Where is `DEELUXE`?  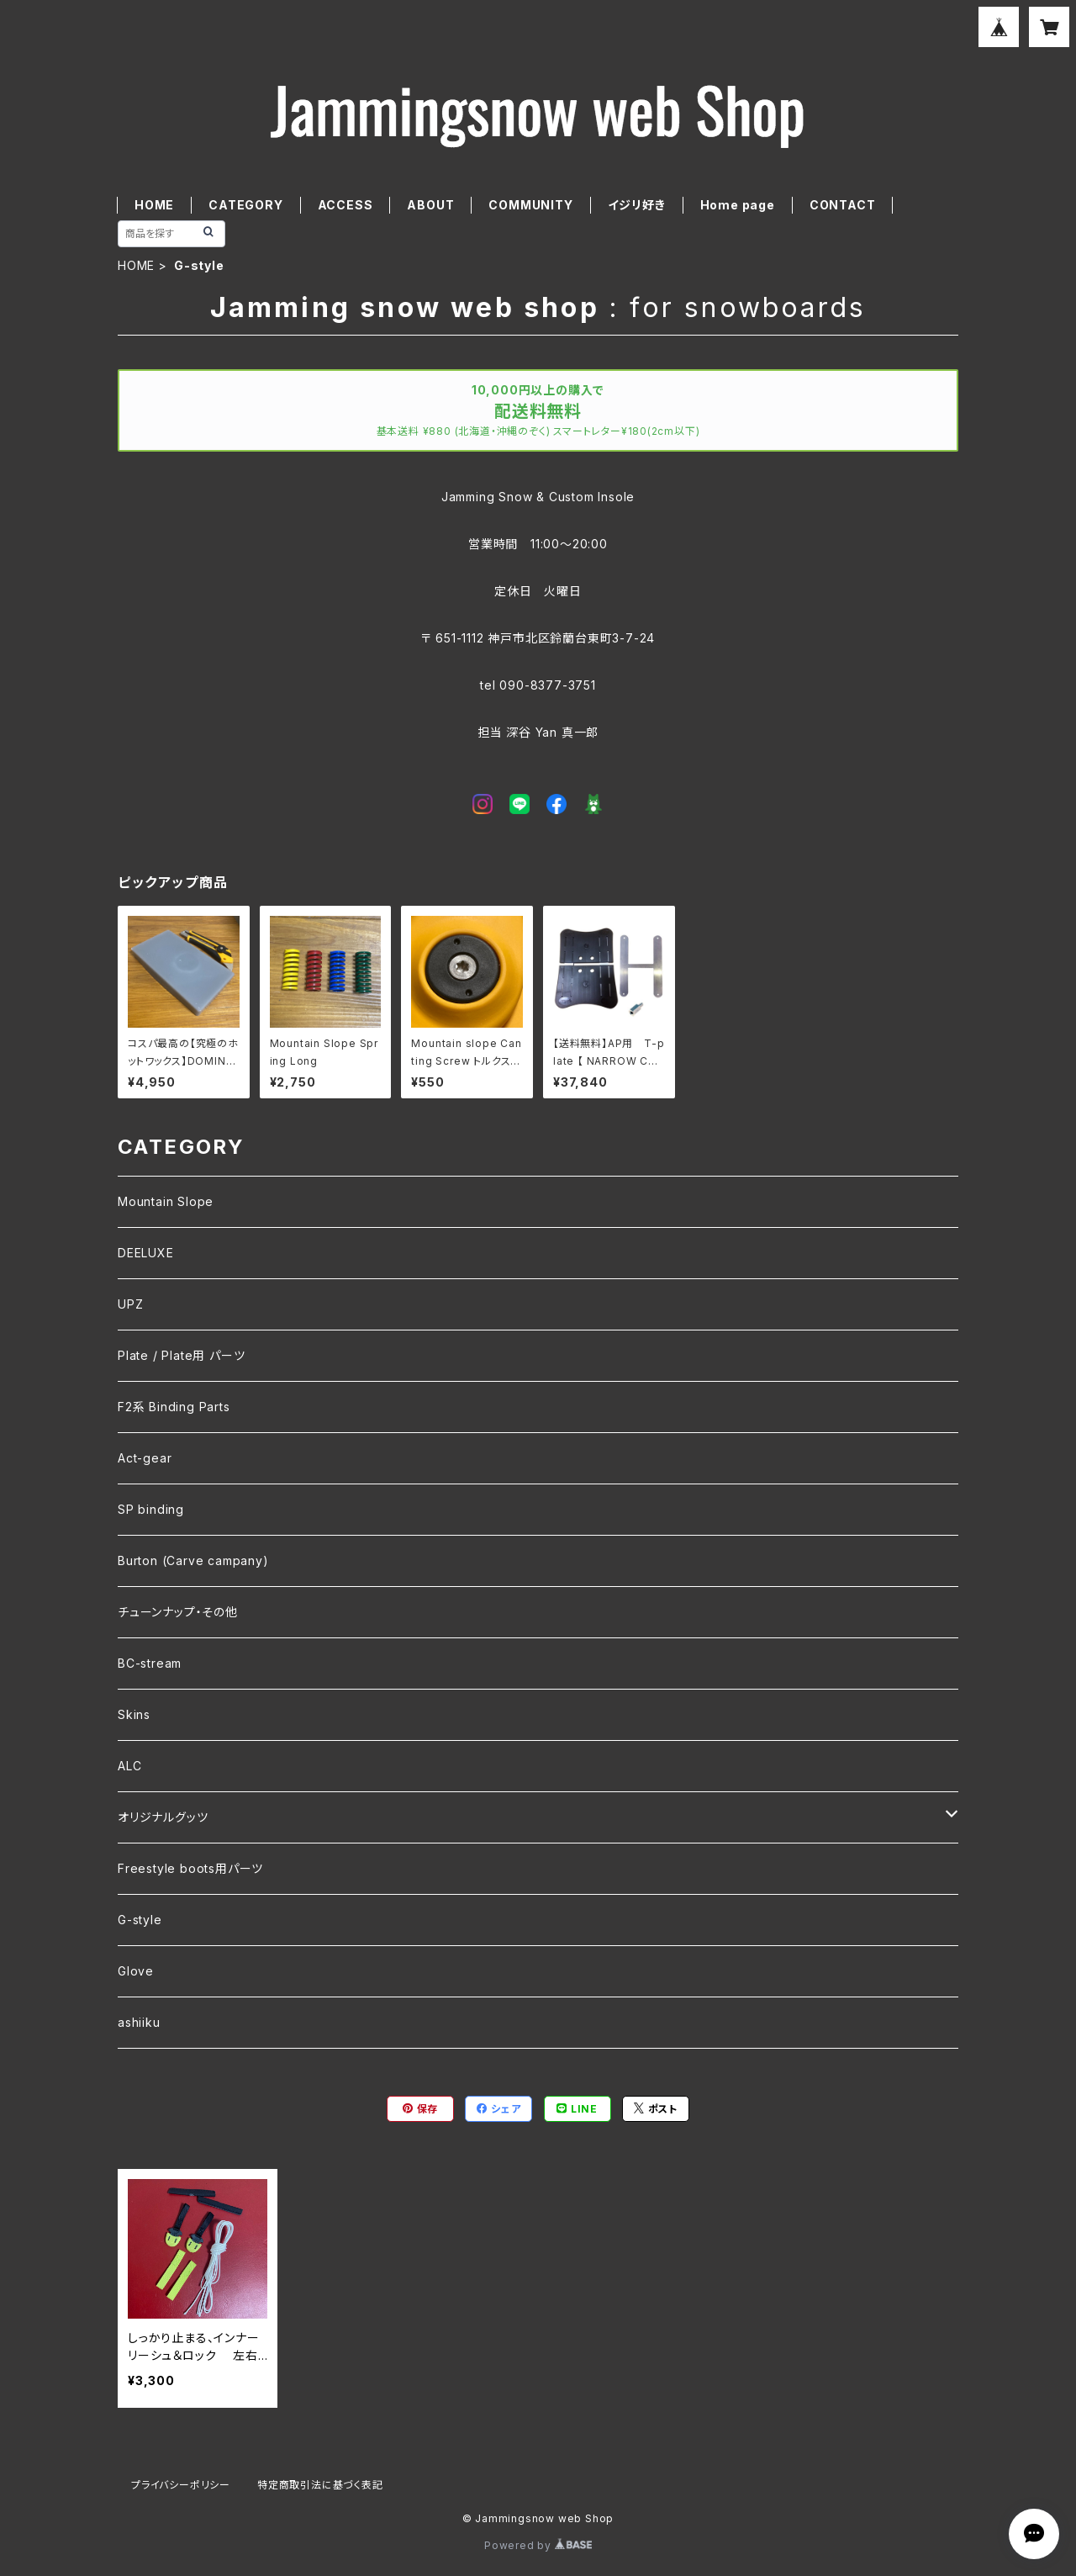 DEELUXE is located at coordinates (146, 1253).